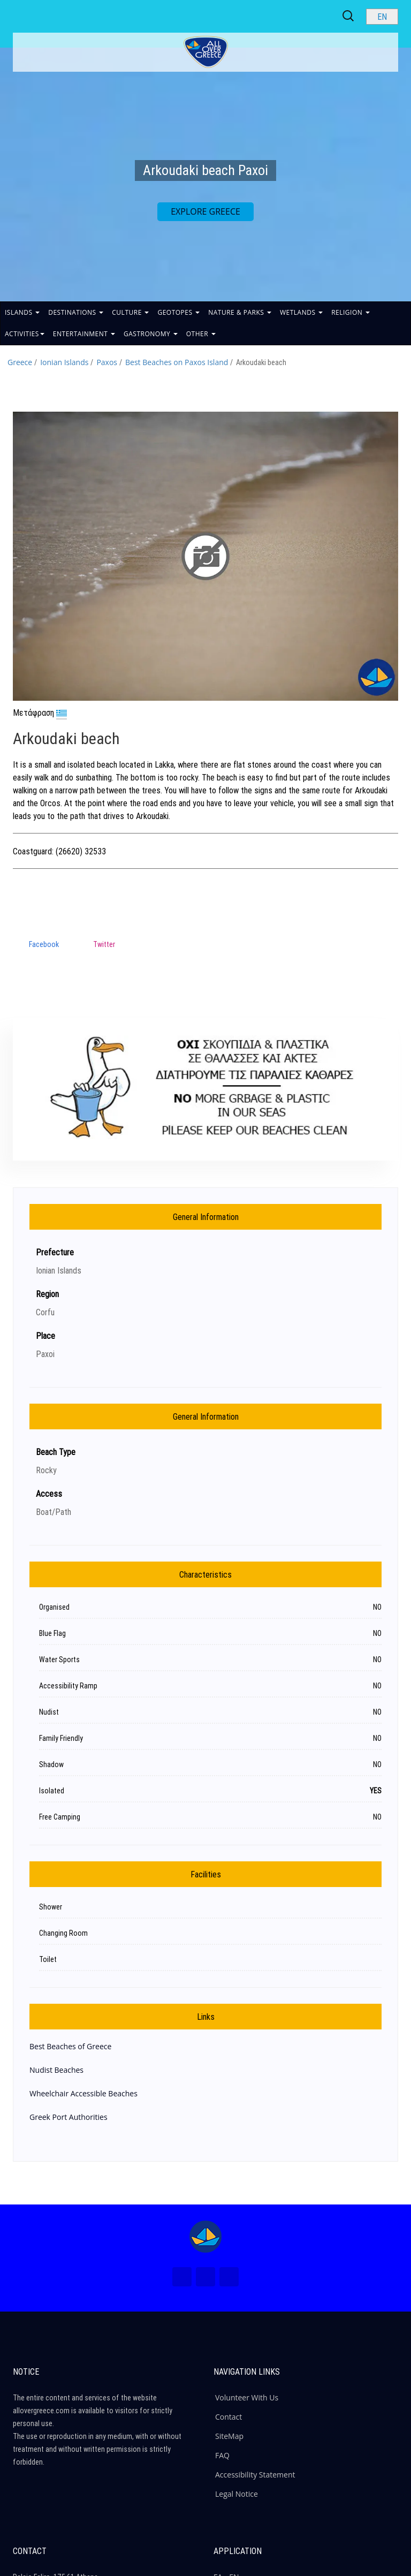  Describe the element at coordinates (205, 2276) in the screenshot. I see `[Instagram (New Window)]` at that location.